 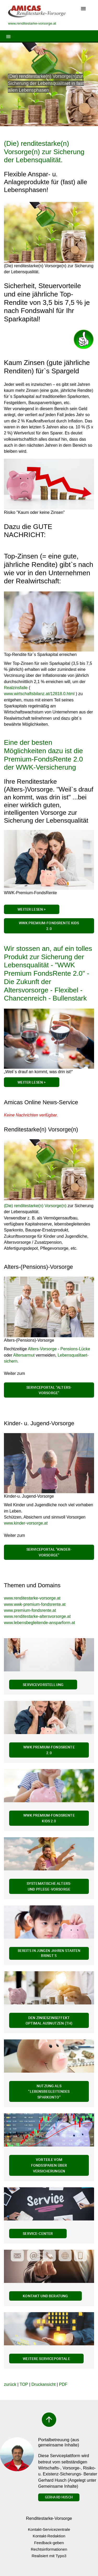 I want to click on www.kinder-vorsorge.at, so click(x=26, y=1523).